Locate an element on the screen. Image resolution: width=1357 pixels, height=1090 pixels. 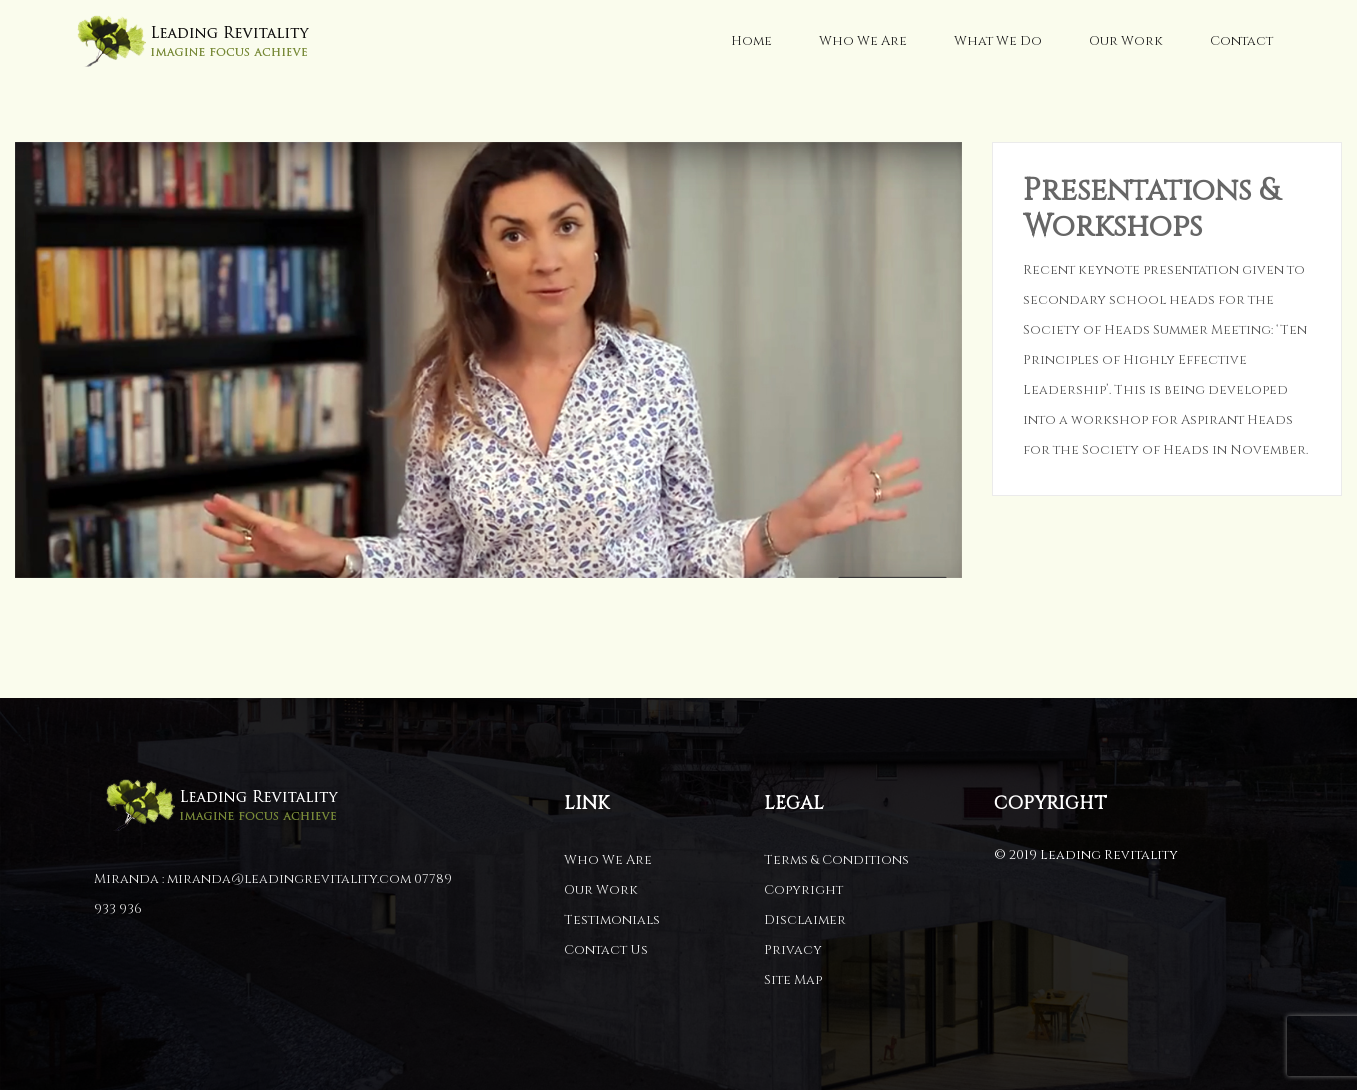
Terms & Conditions is located at coordinates (836, 860).